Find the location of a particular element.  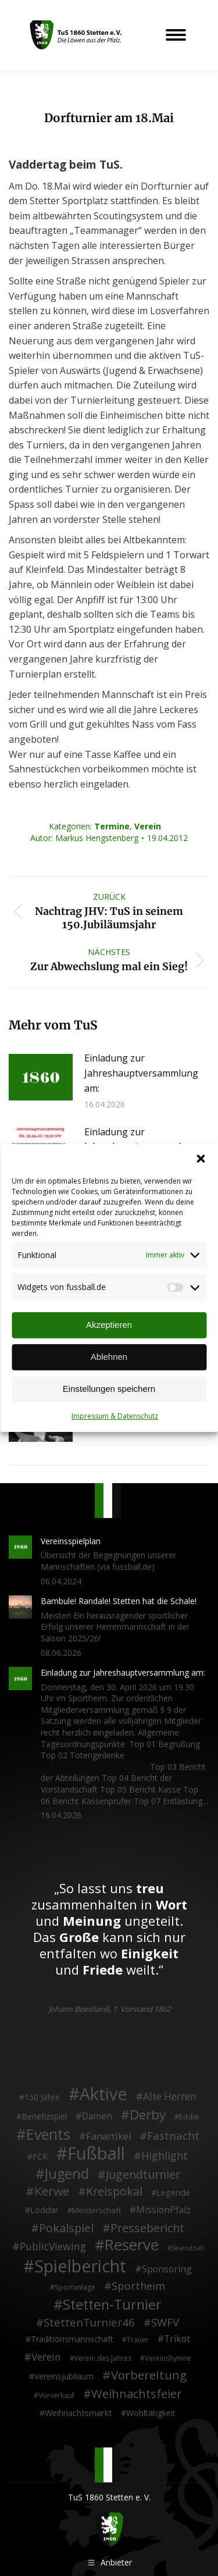

Verein [Verein (13 Einträge)] is located at coordinates (46, 2357).